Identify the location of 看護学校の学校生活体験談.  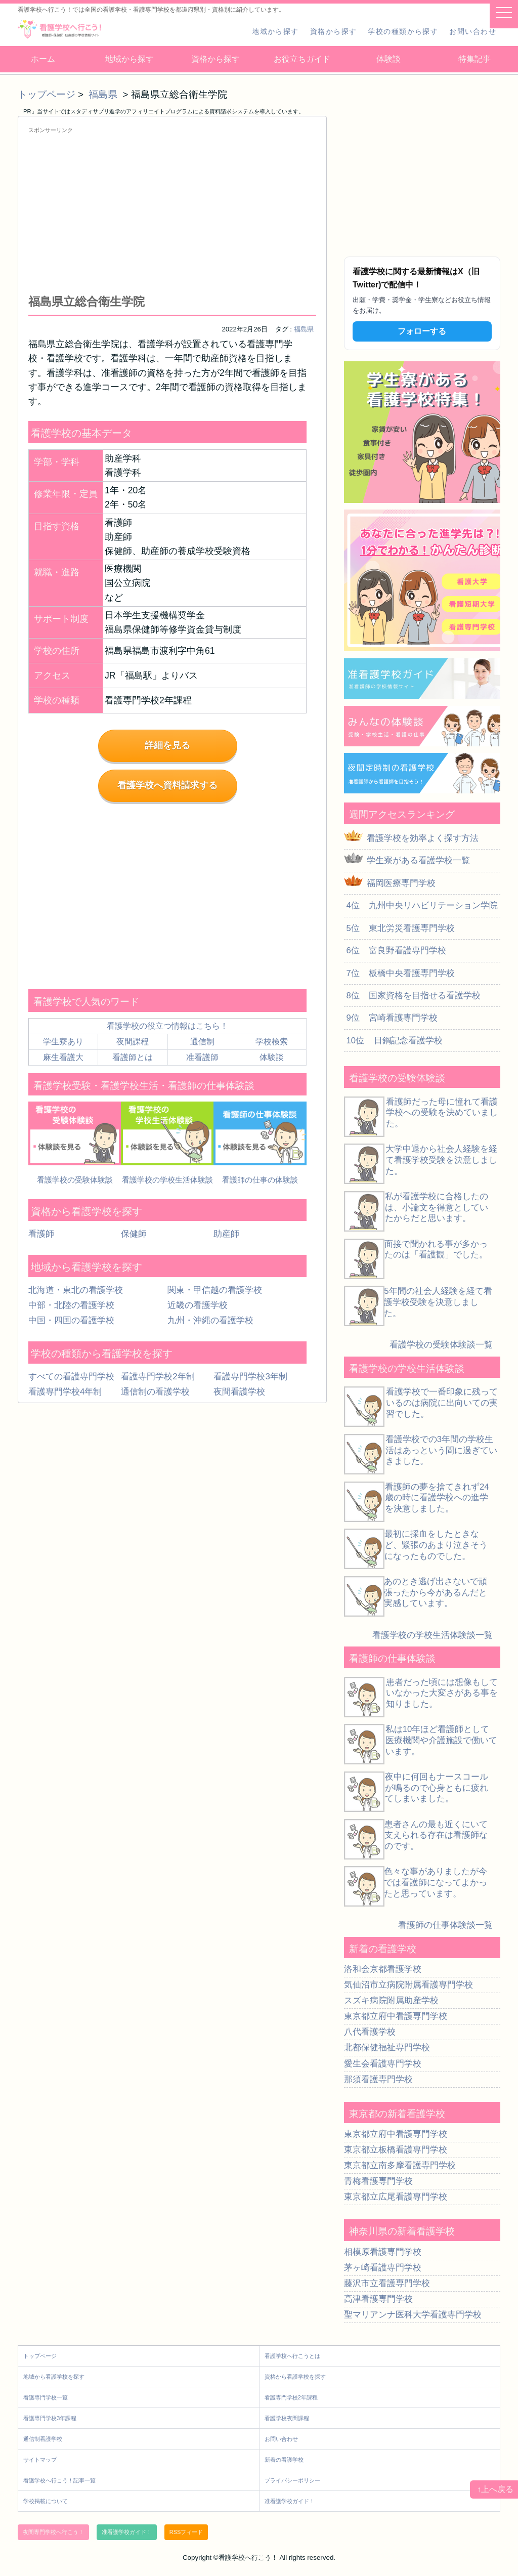
(167, 1180).